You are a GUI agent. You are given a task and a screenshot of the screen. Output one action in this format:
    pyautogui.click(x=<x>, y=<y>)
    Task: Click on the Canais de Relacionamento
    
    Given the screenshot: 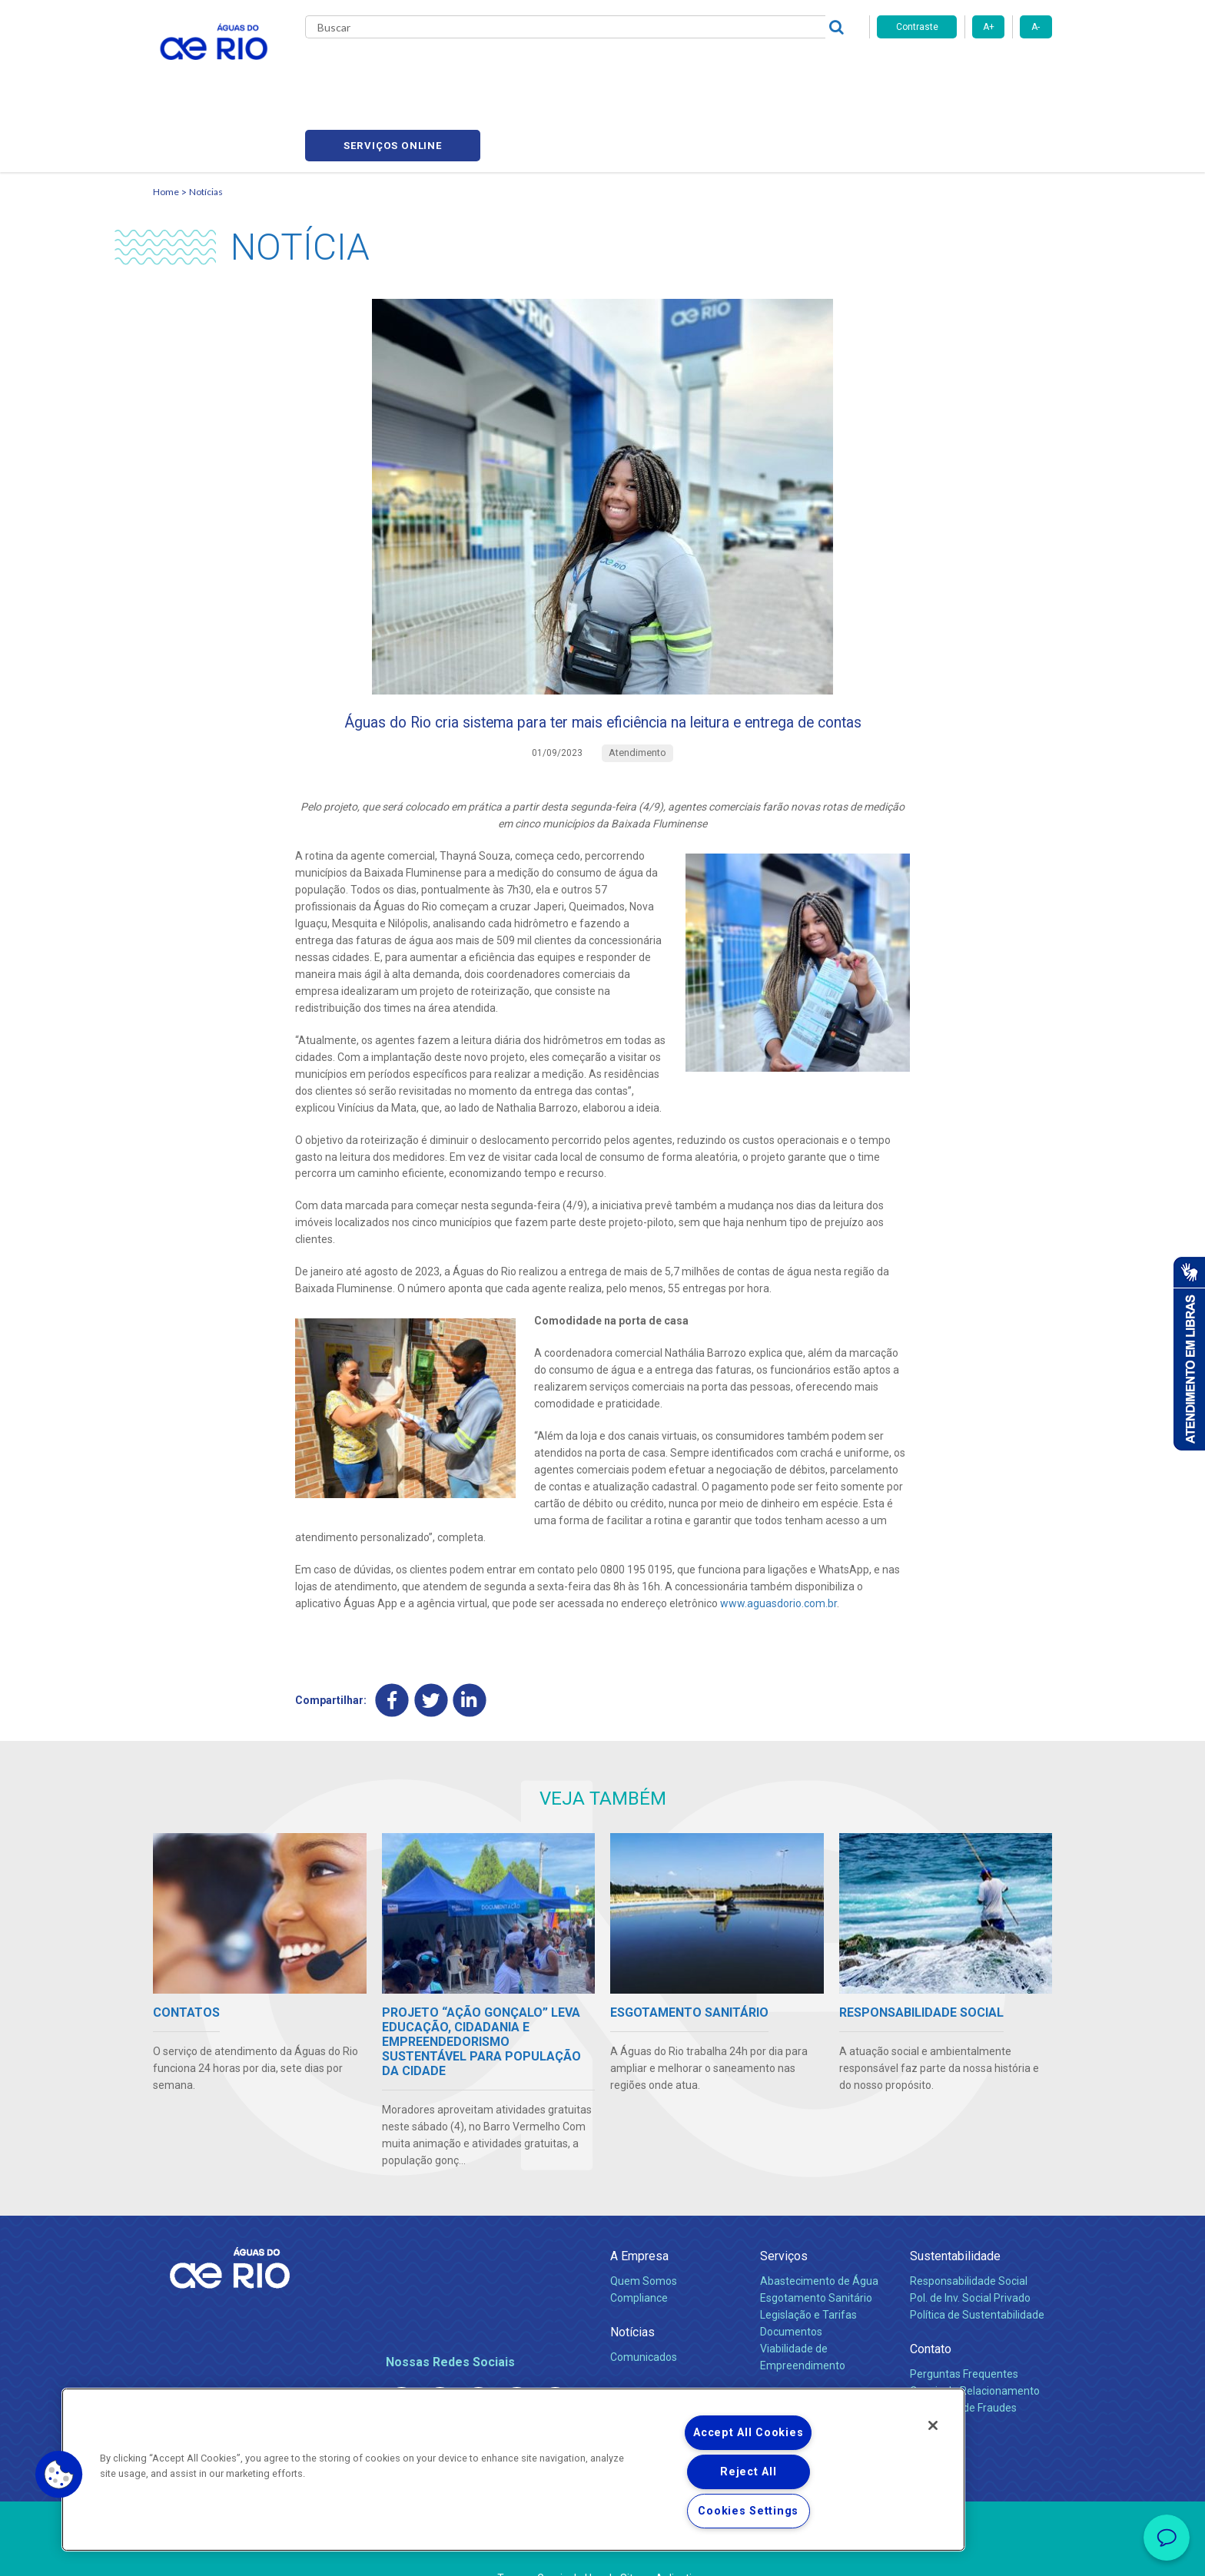 What is the action you would take?
    pyautogui.click(x=975, y=2350)
    